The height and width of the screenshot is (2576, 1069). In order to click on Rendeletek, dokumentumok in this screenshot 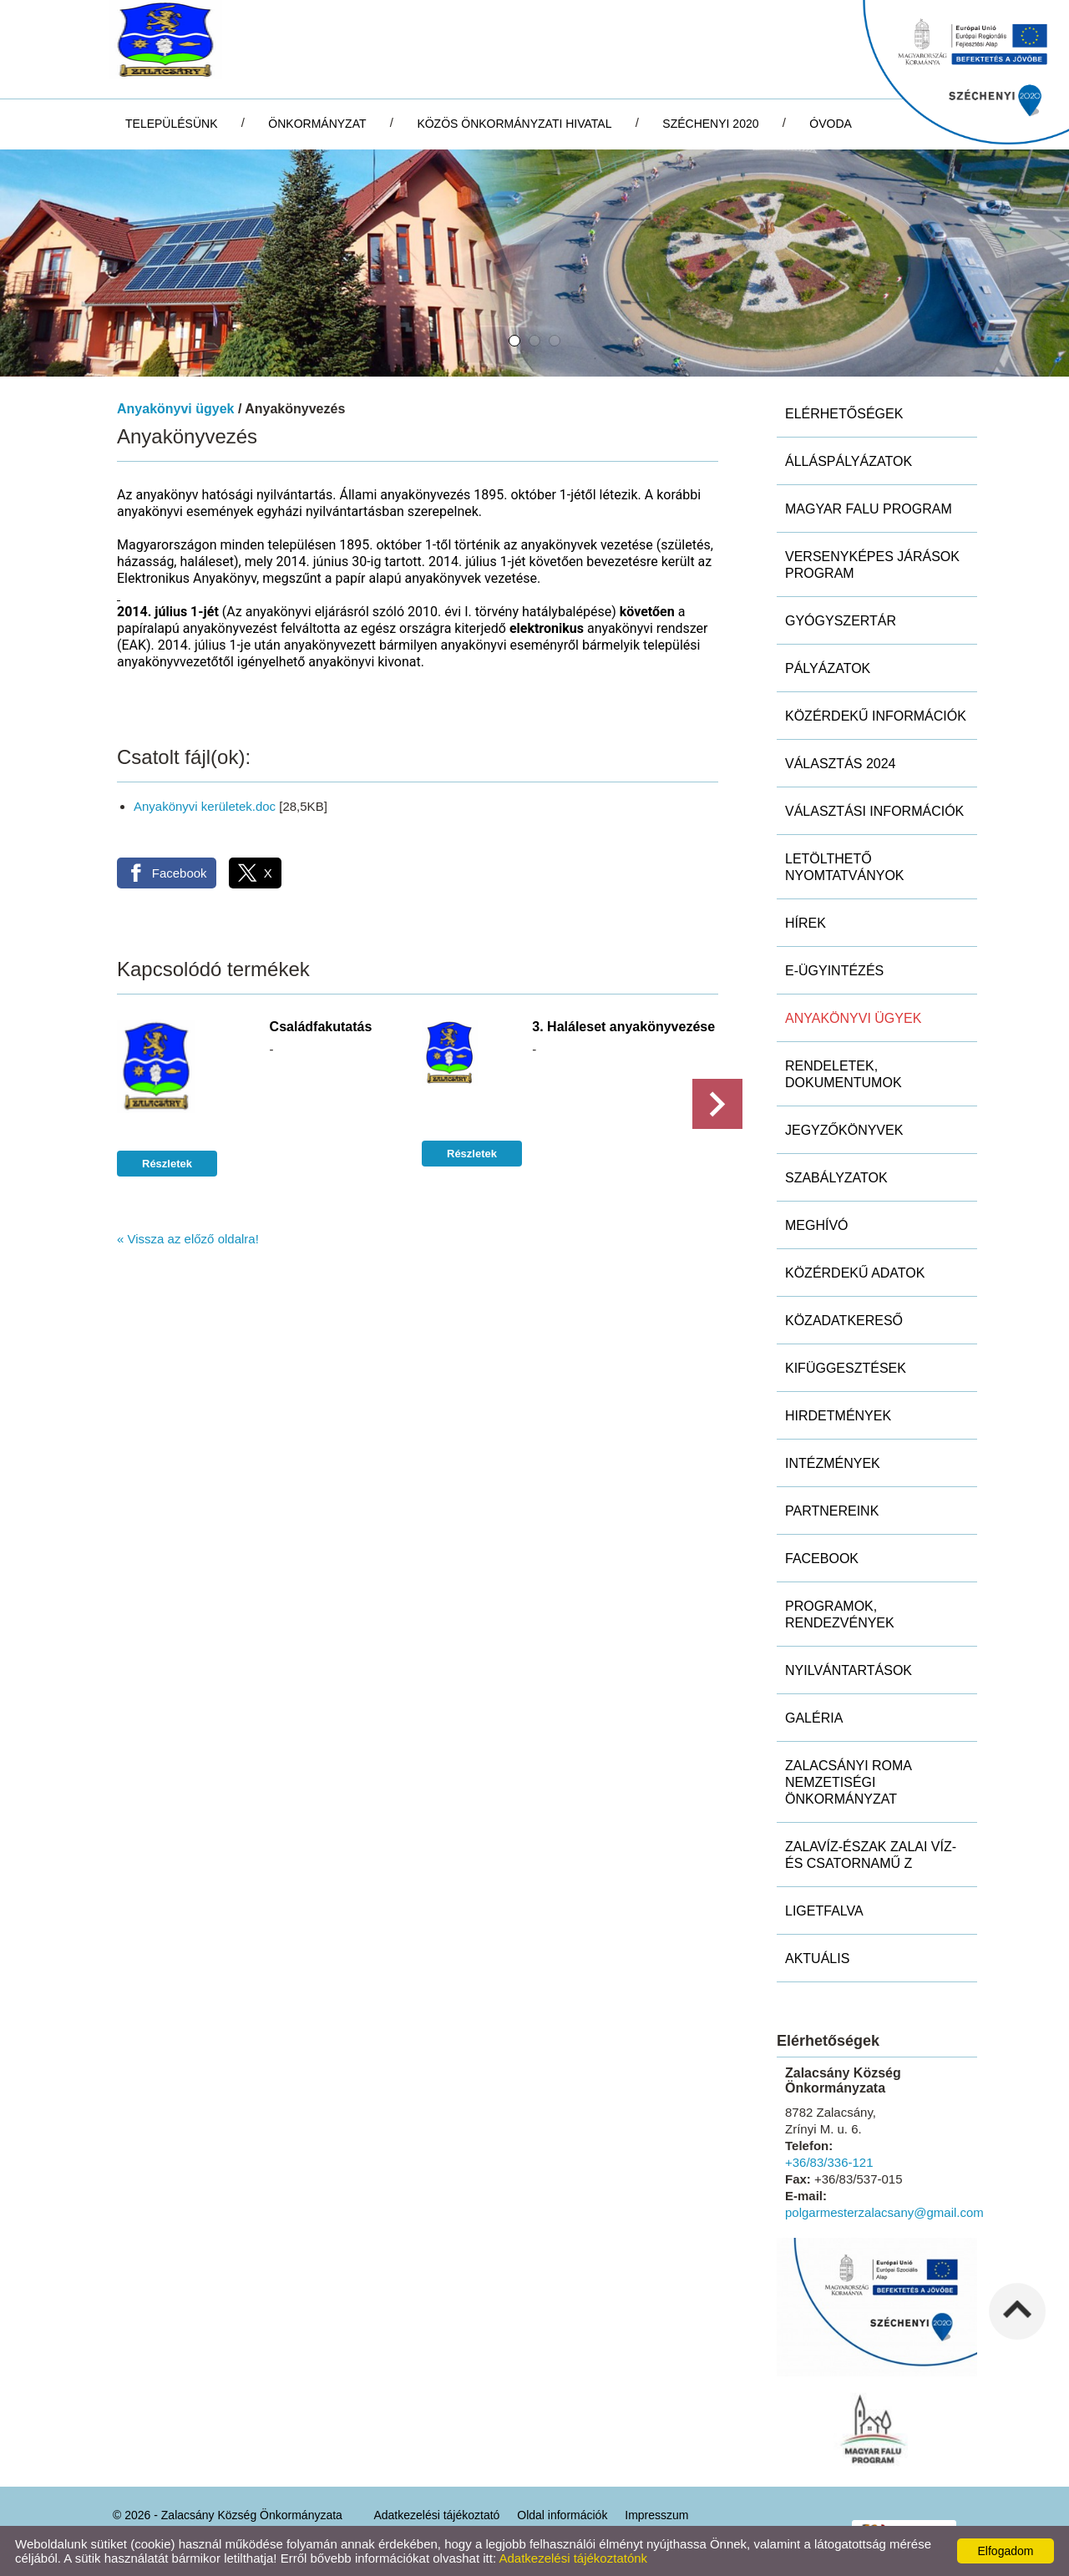, I will do `click(843, 1074)`.